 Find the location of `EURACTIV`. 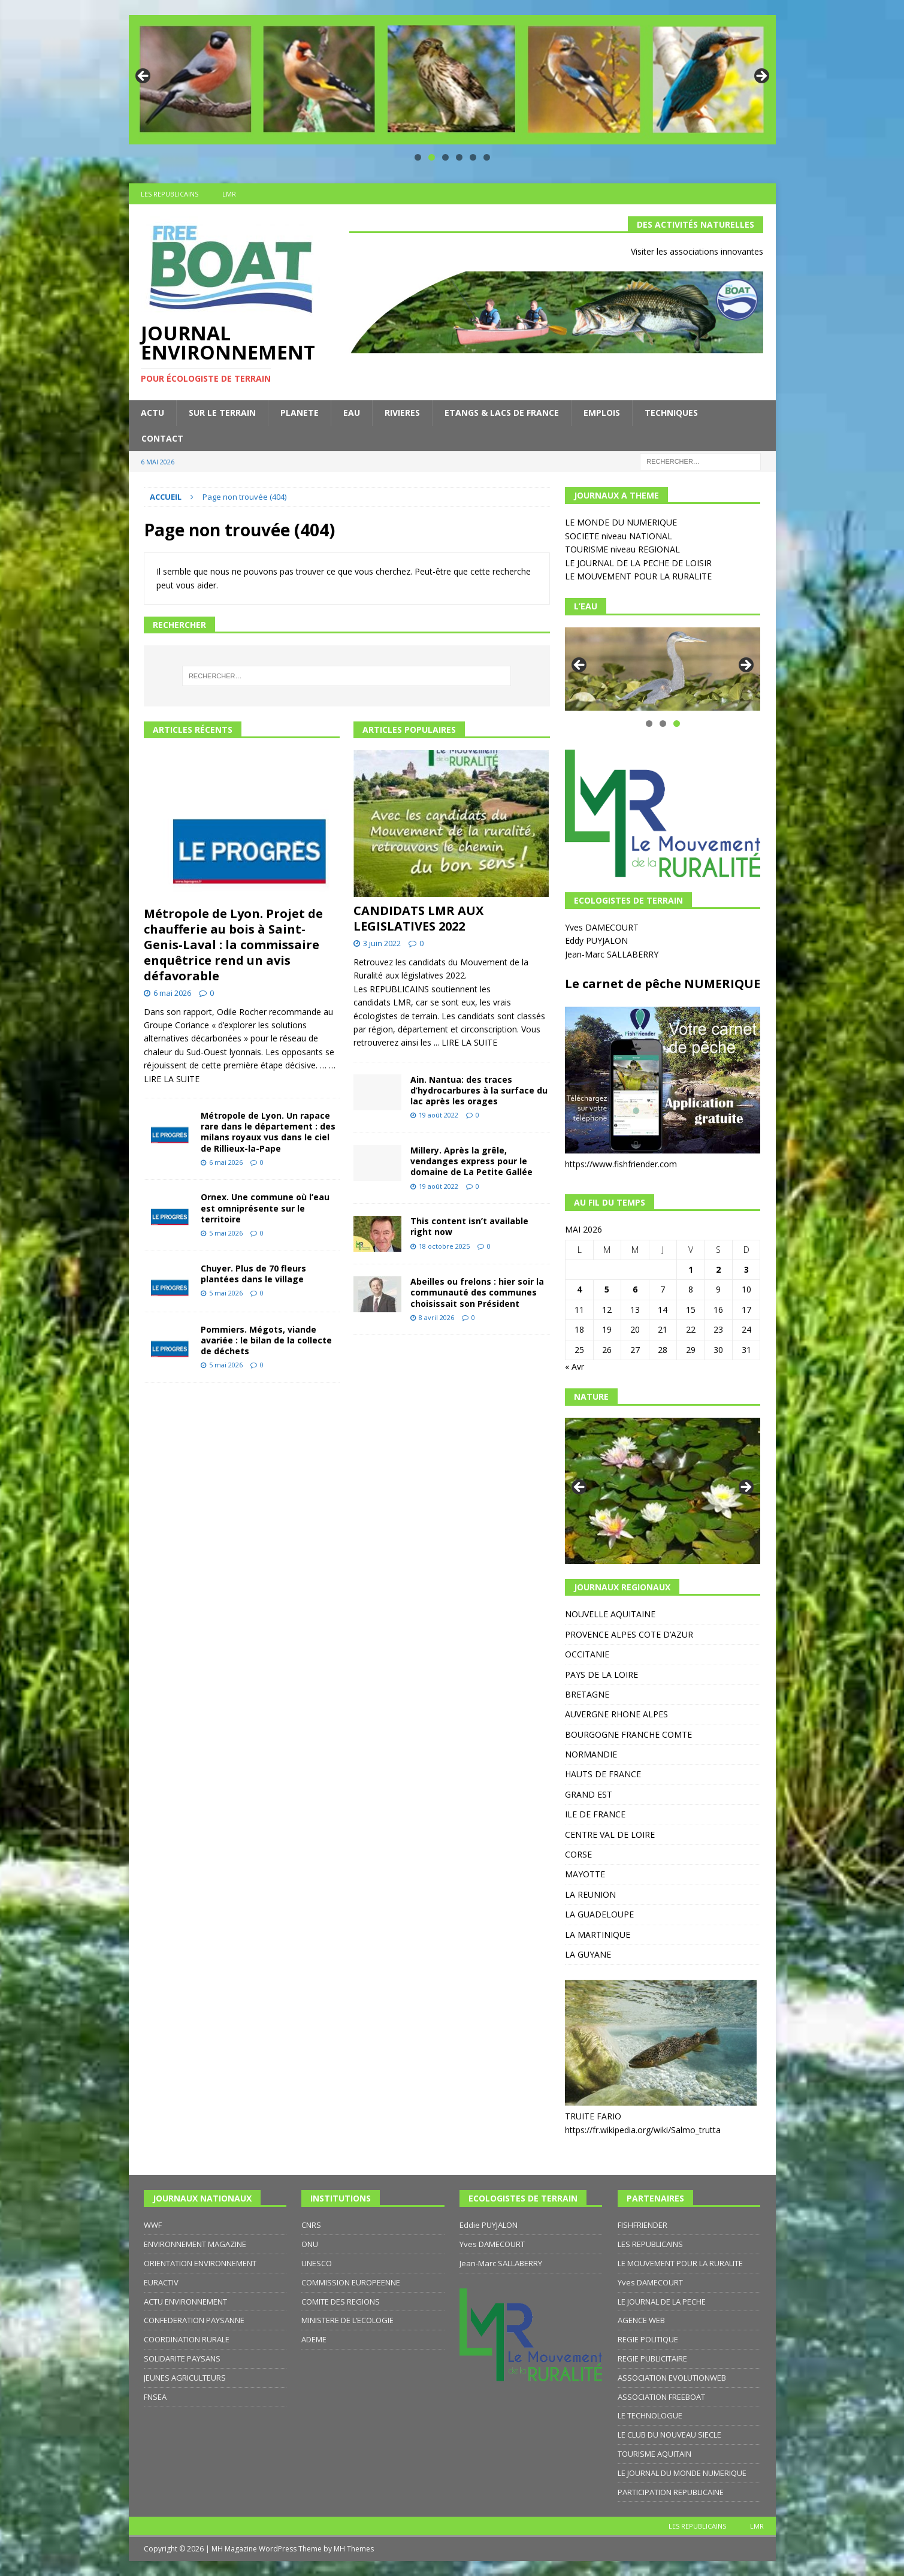

EURACTIV is located at coordinates (161, 2282).